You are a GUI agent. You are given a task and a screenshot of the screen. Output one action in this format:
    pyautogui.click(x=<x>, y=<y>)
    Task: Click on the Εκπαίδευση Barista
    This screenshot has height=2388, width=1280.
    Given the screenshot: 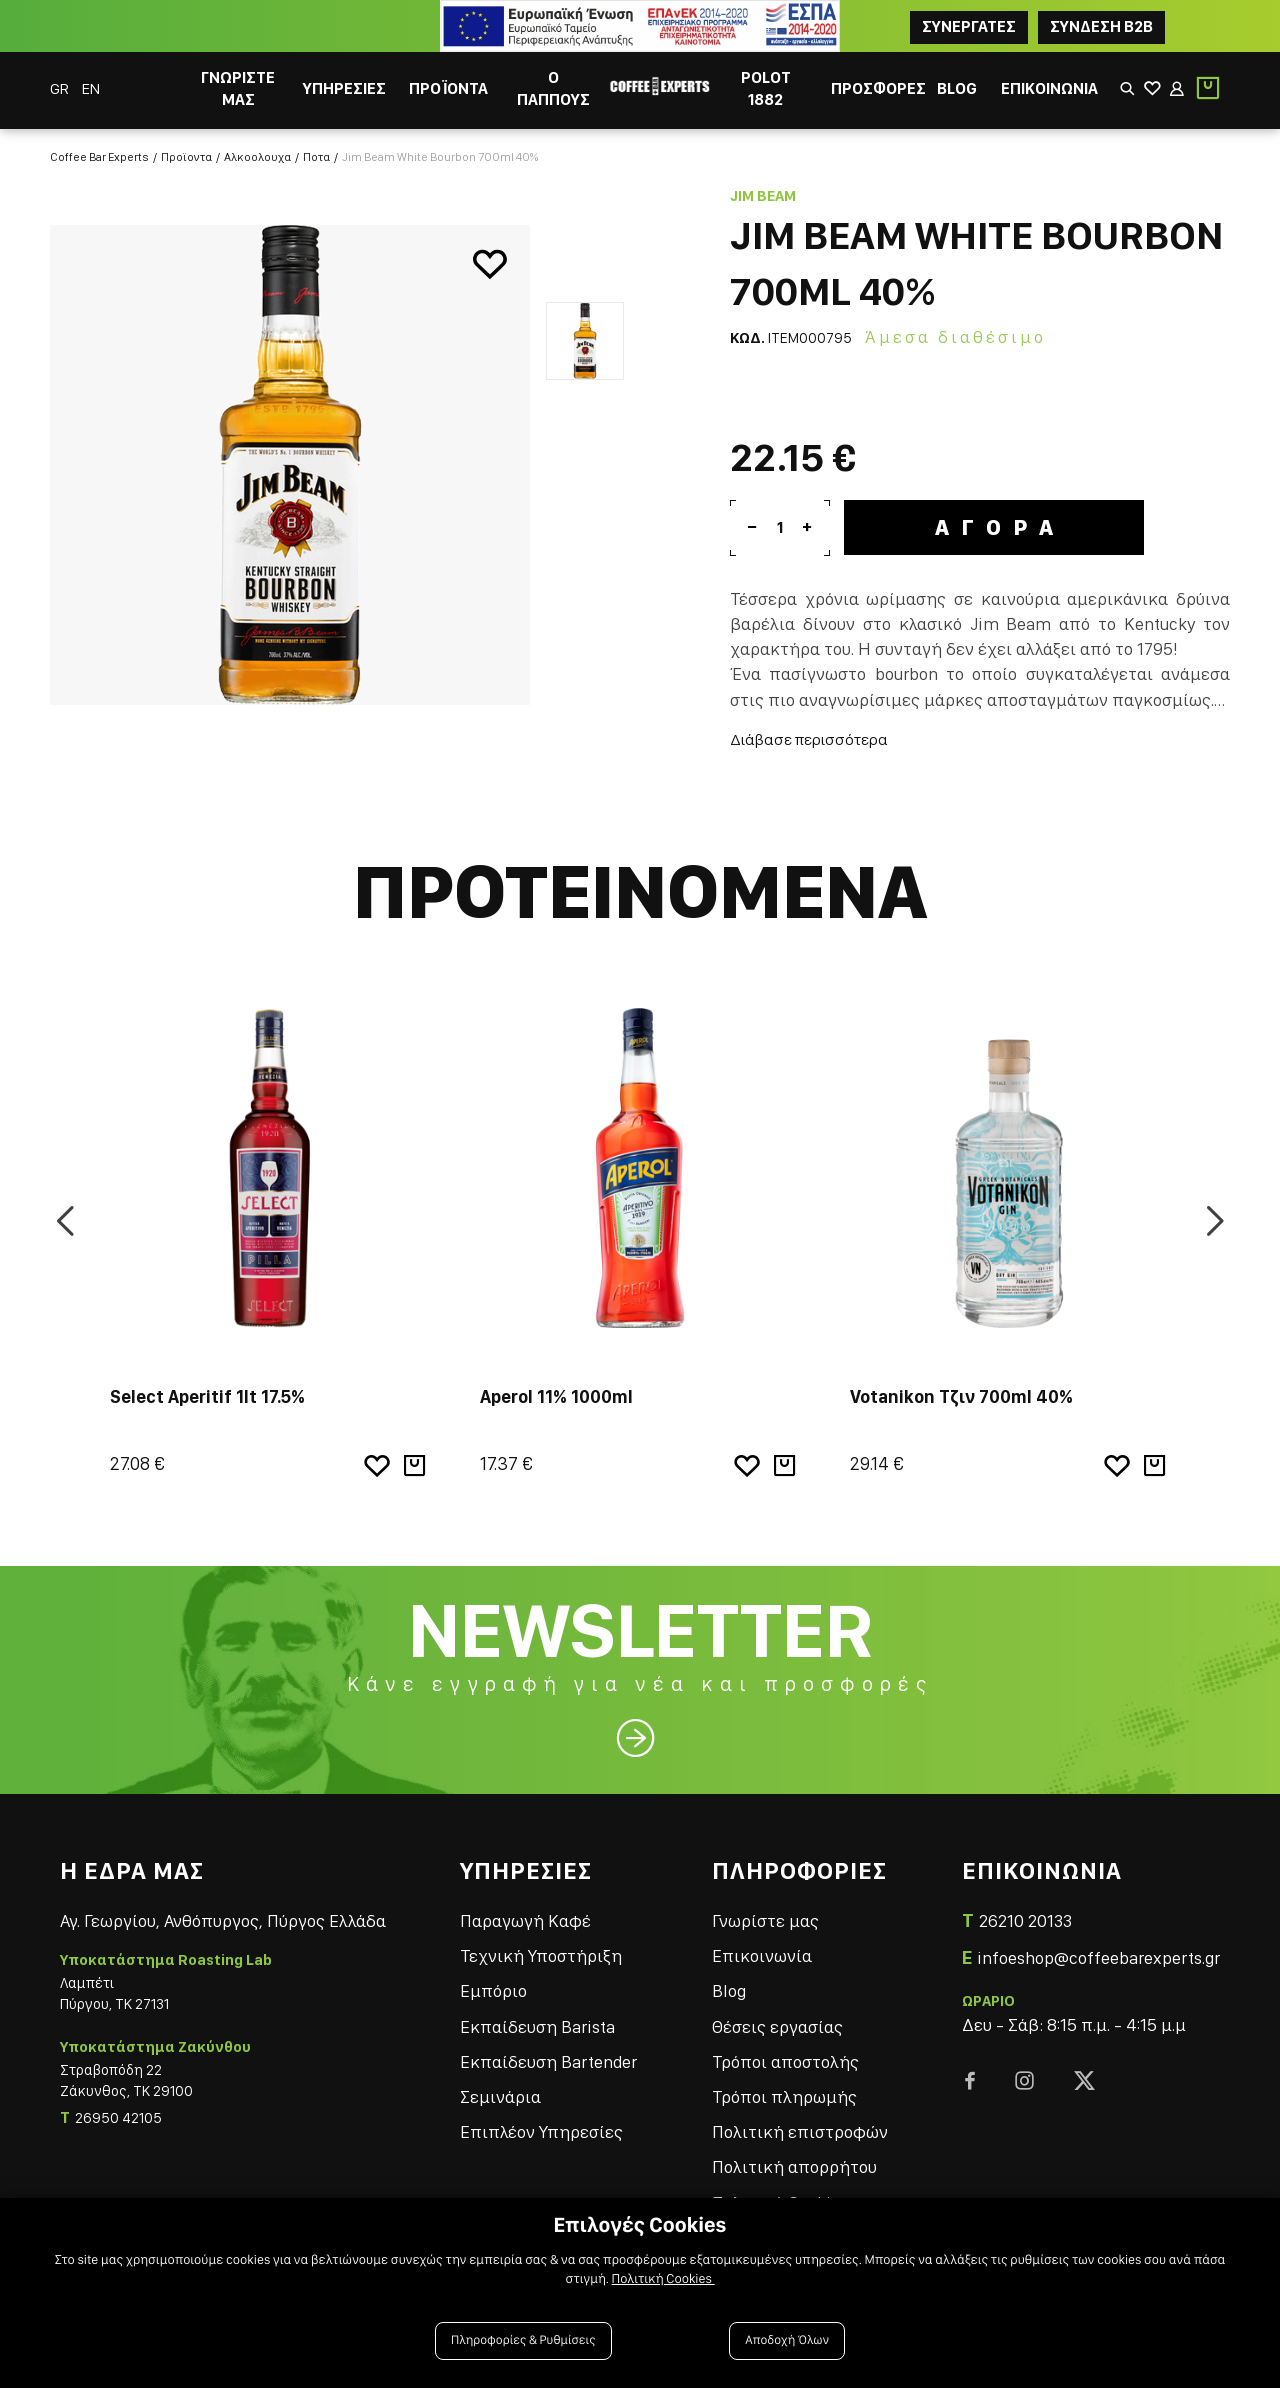 What is the action you would take?
    pyautogui.click(x=537, y=2026)
    